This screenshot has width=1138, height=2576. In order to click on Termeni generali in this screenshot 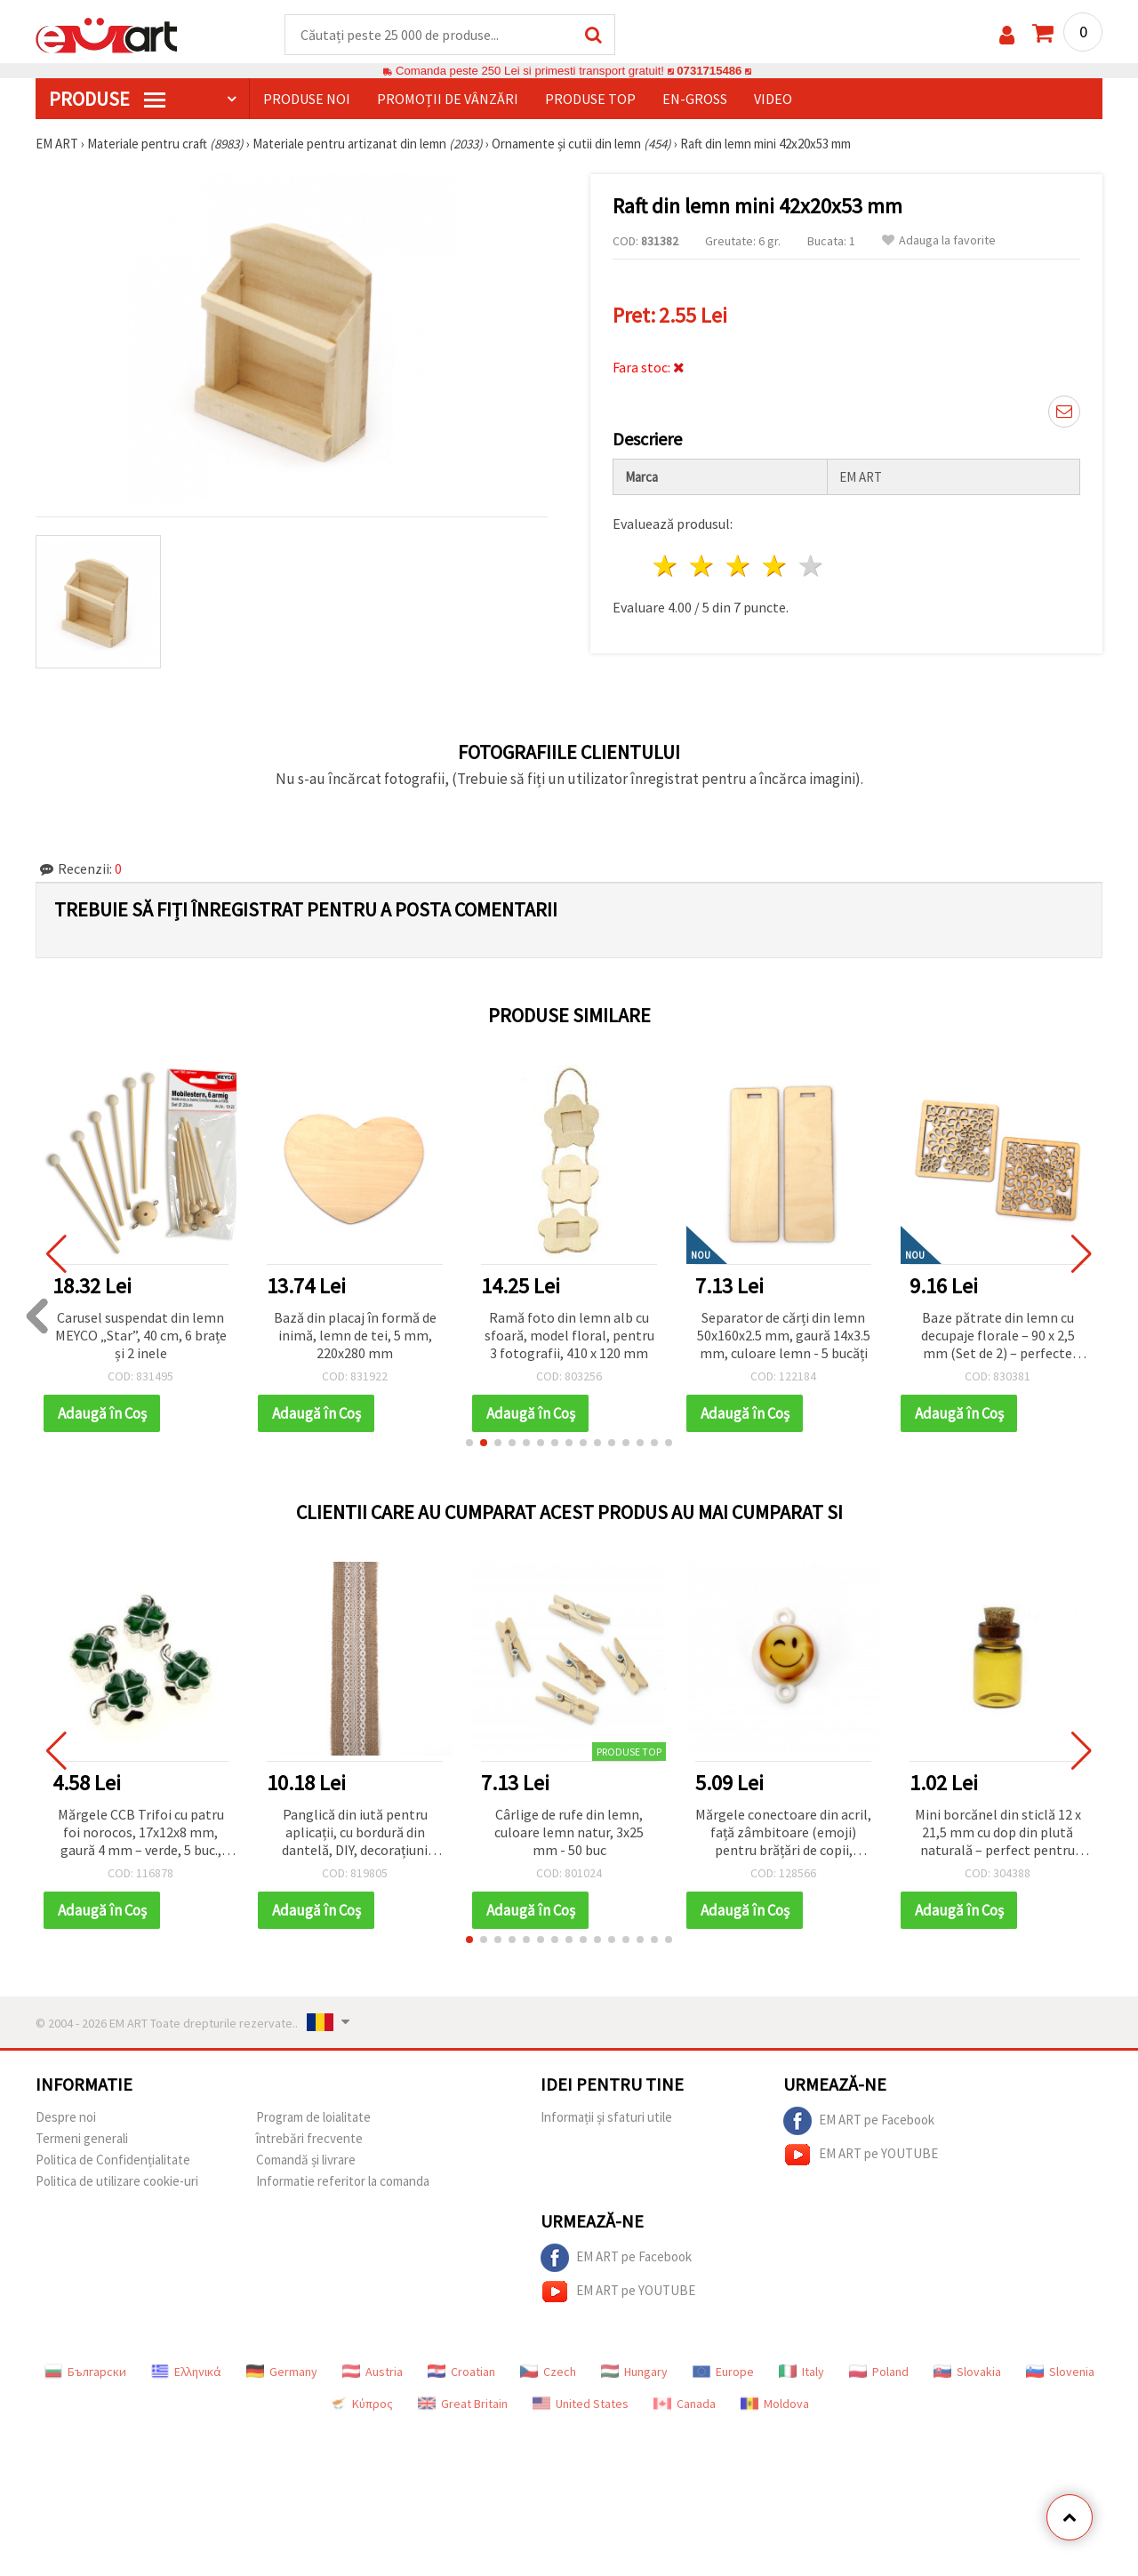, I will do `click(82, 2138)`.